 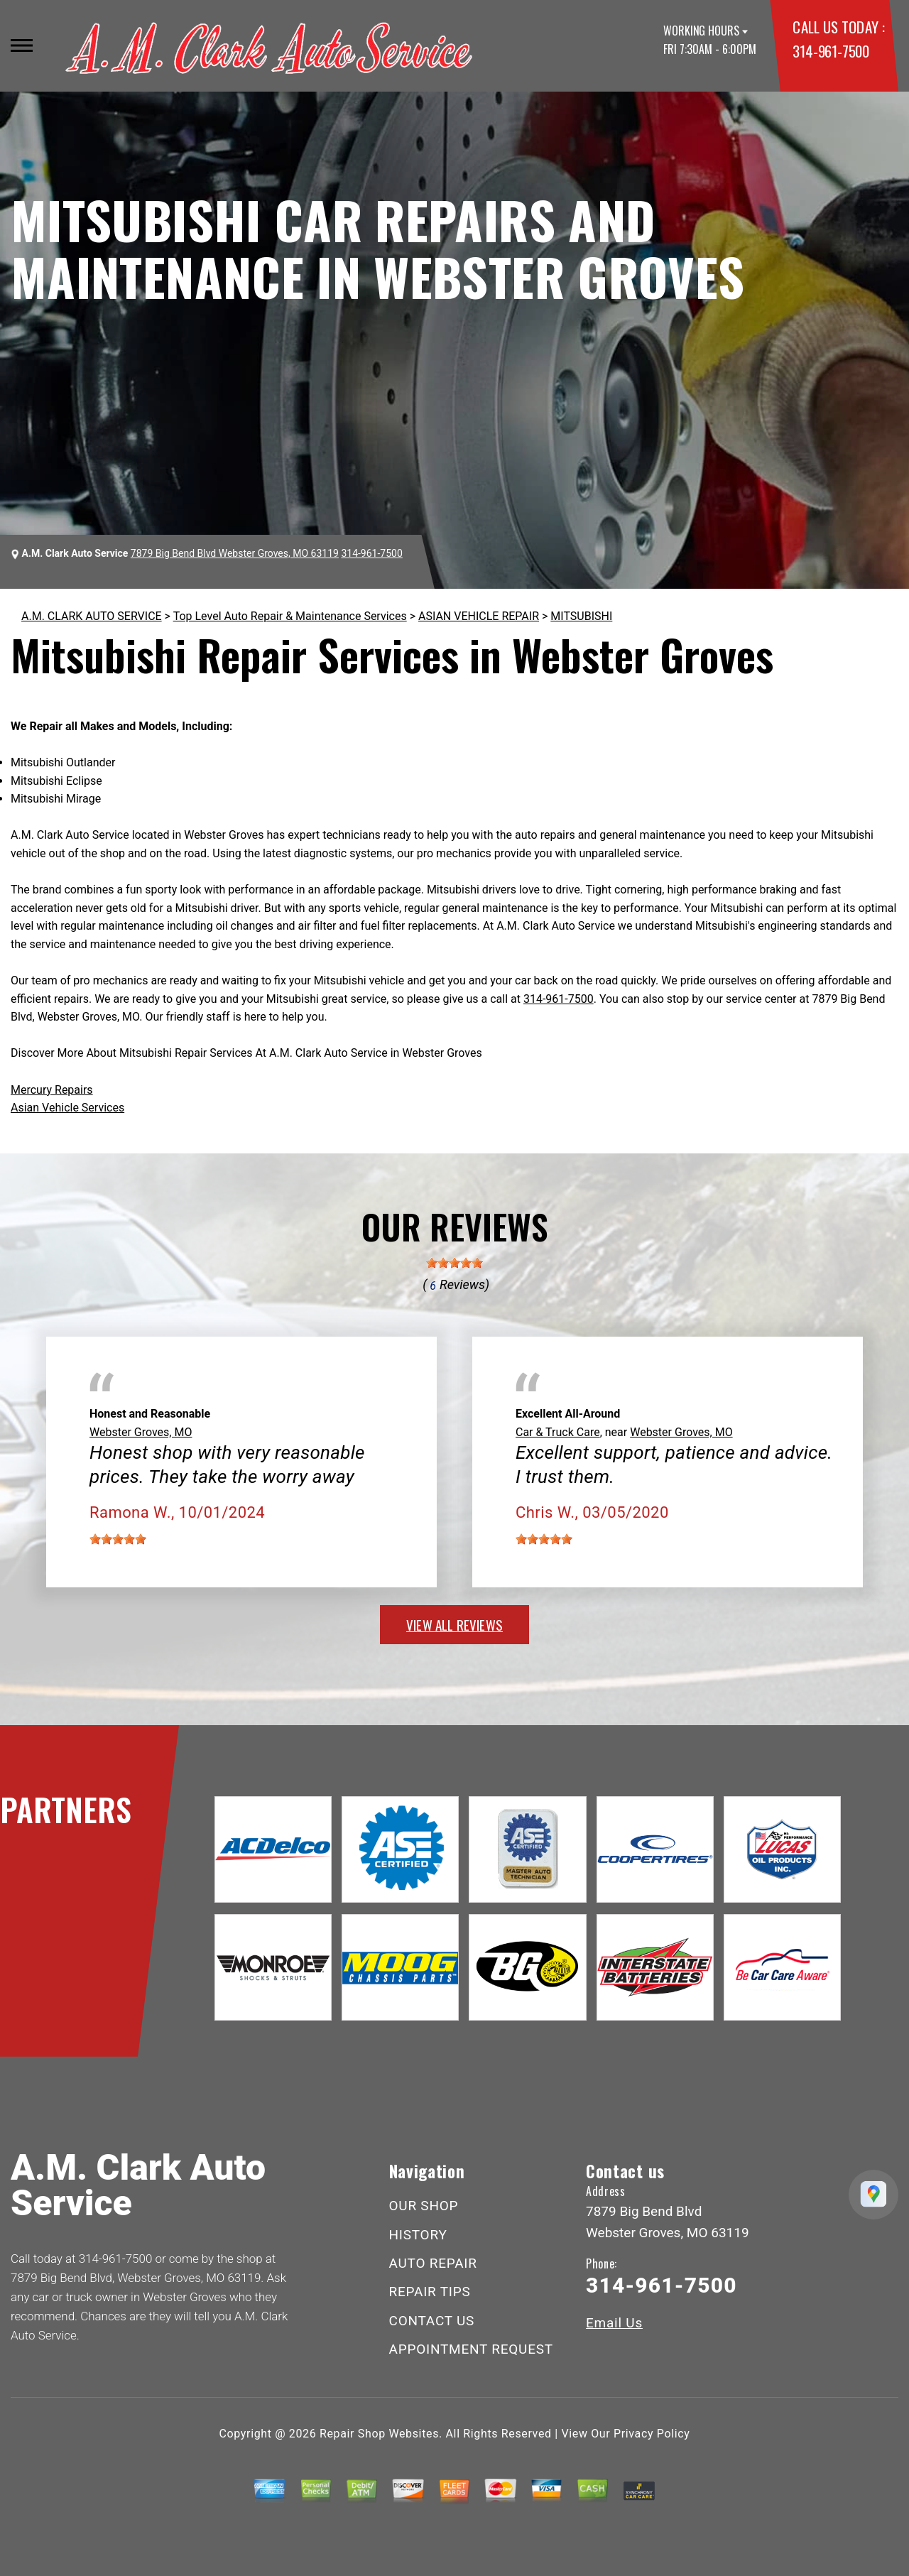 What do you see at coordinates (430, 2291) in the screenshot?
I see `REPAIR TIPS` at bounding box center [430, 2291].